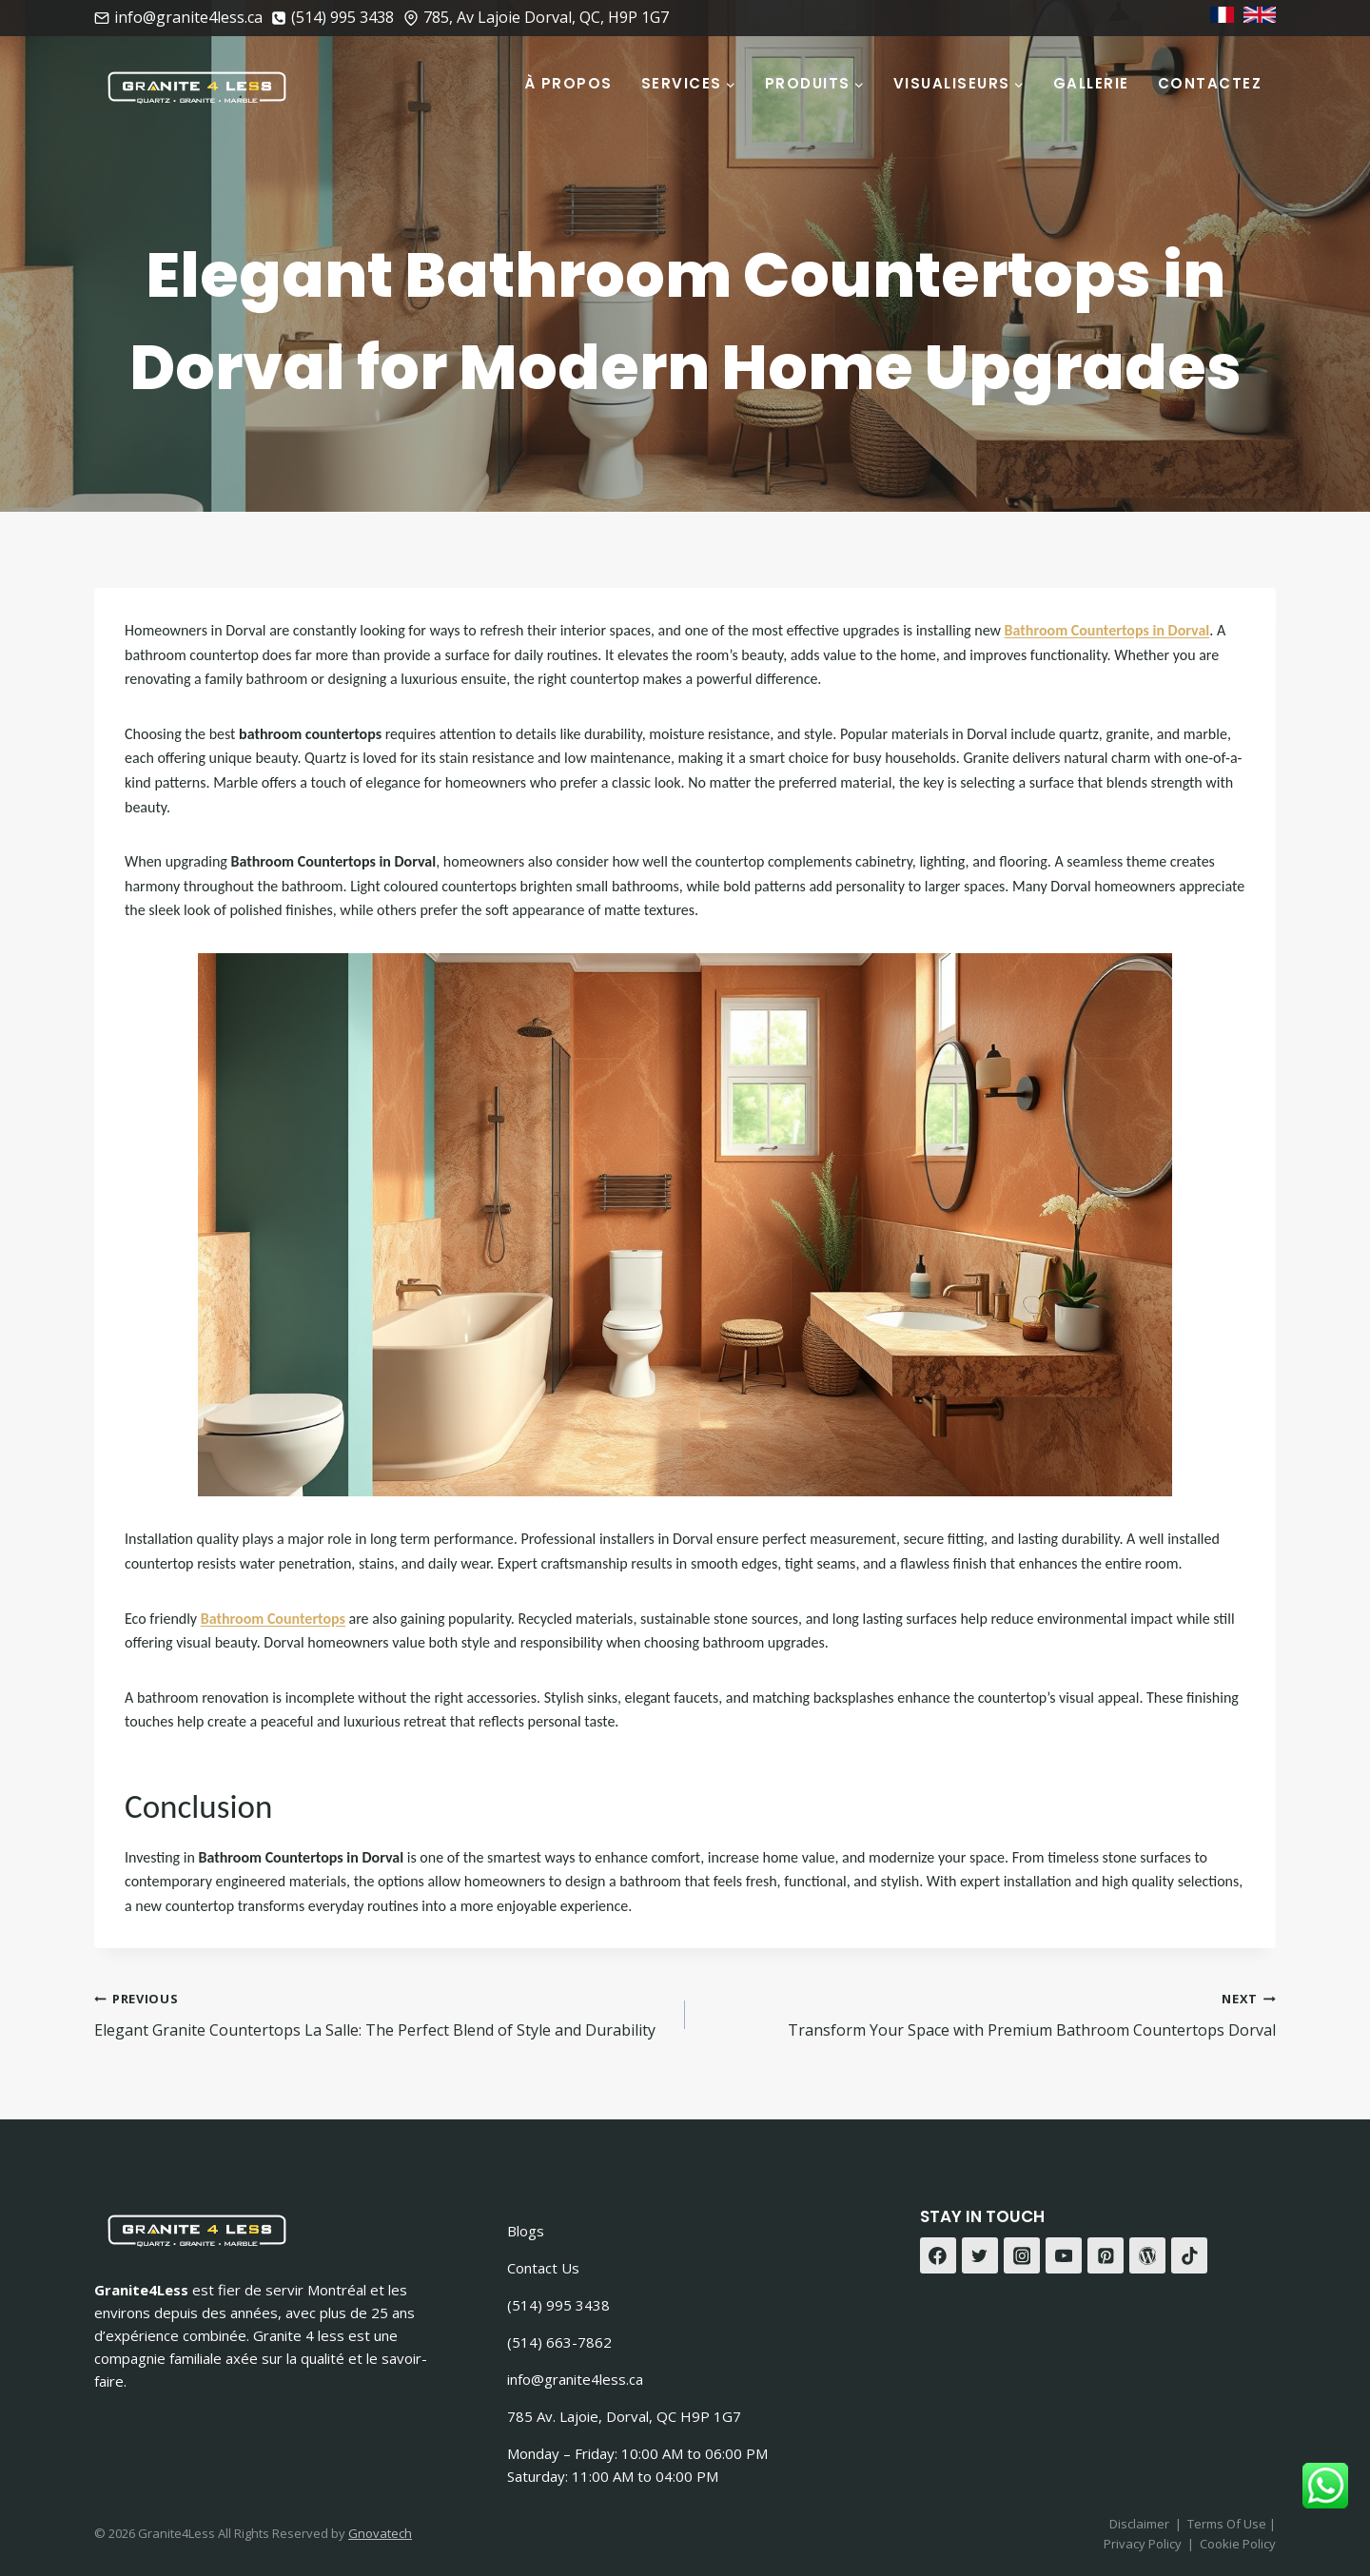 Image resolution: width=1370 pixels, height=2576 pixels. I want to click on À Propos, so click(568, 83).